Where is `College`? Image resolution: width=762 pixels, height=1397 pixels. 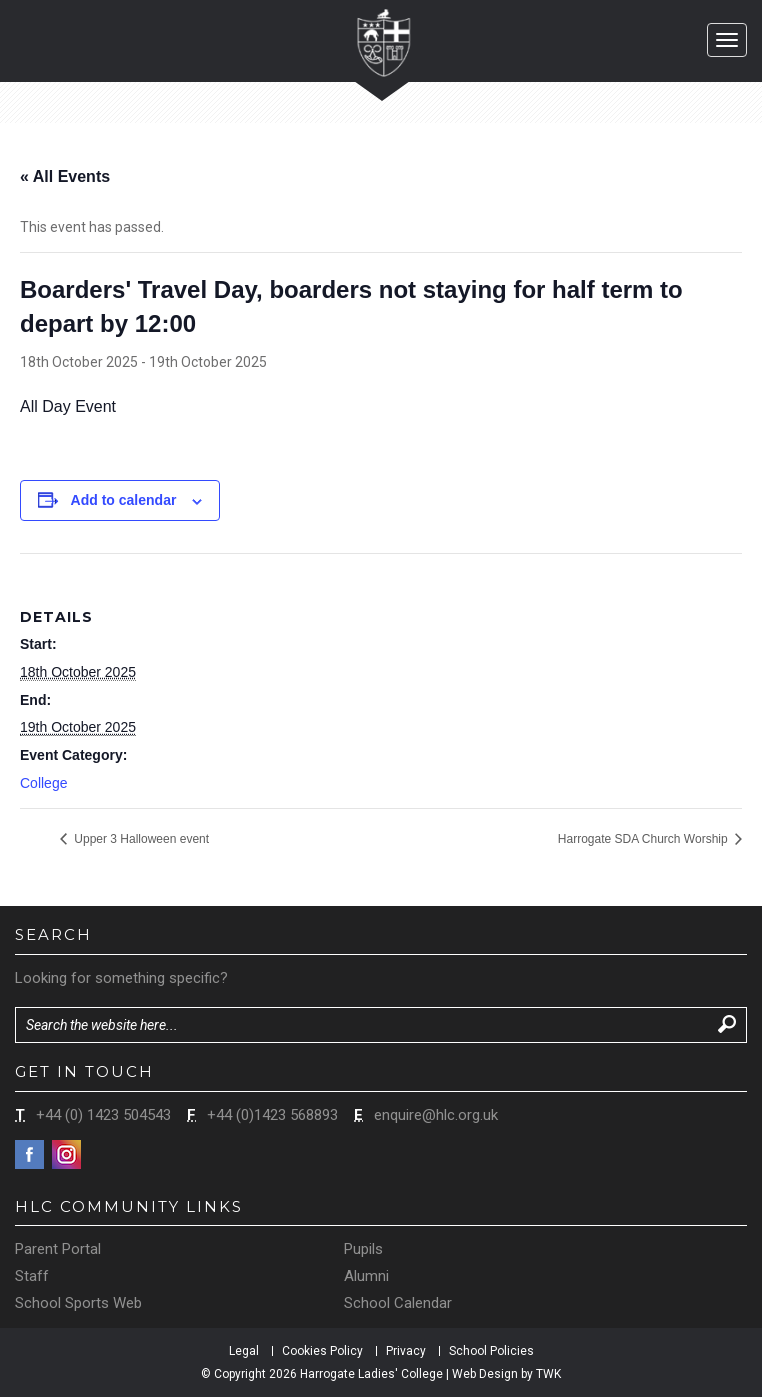 College is located at coordinates (43, 783).